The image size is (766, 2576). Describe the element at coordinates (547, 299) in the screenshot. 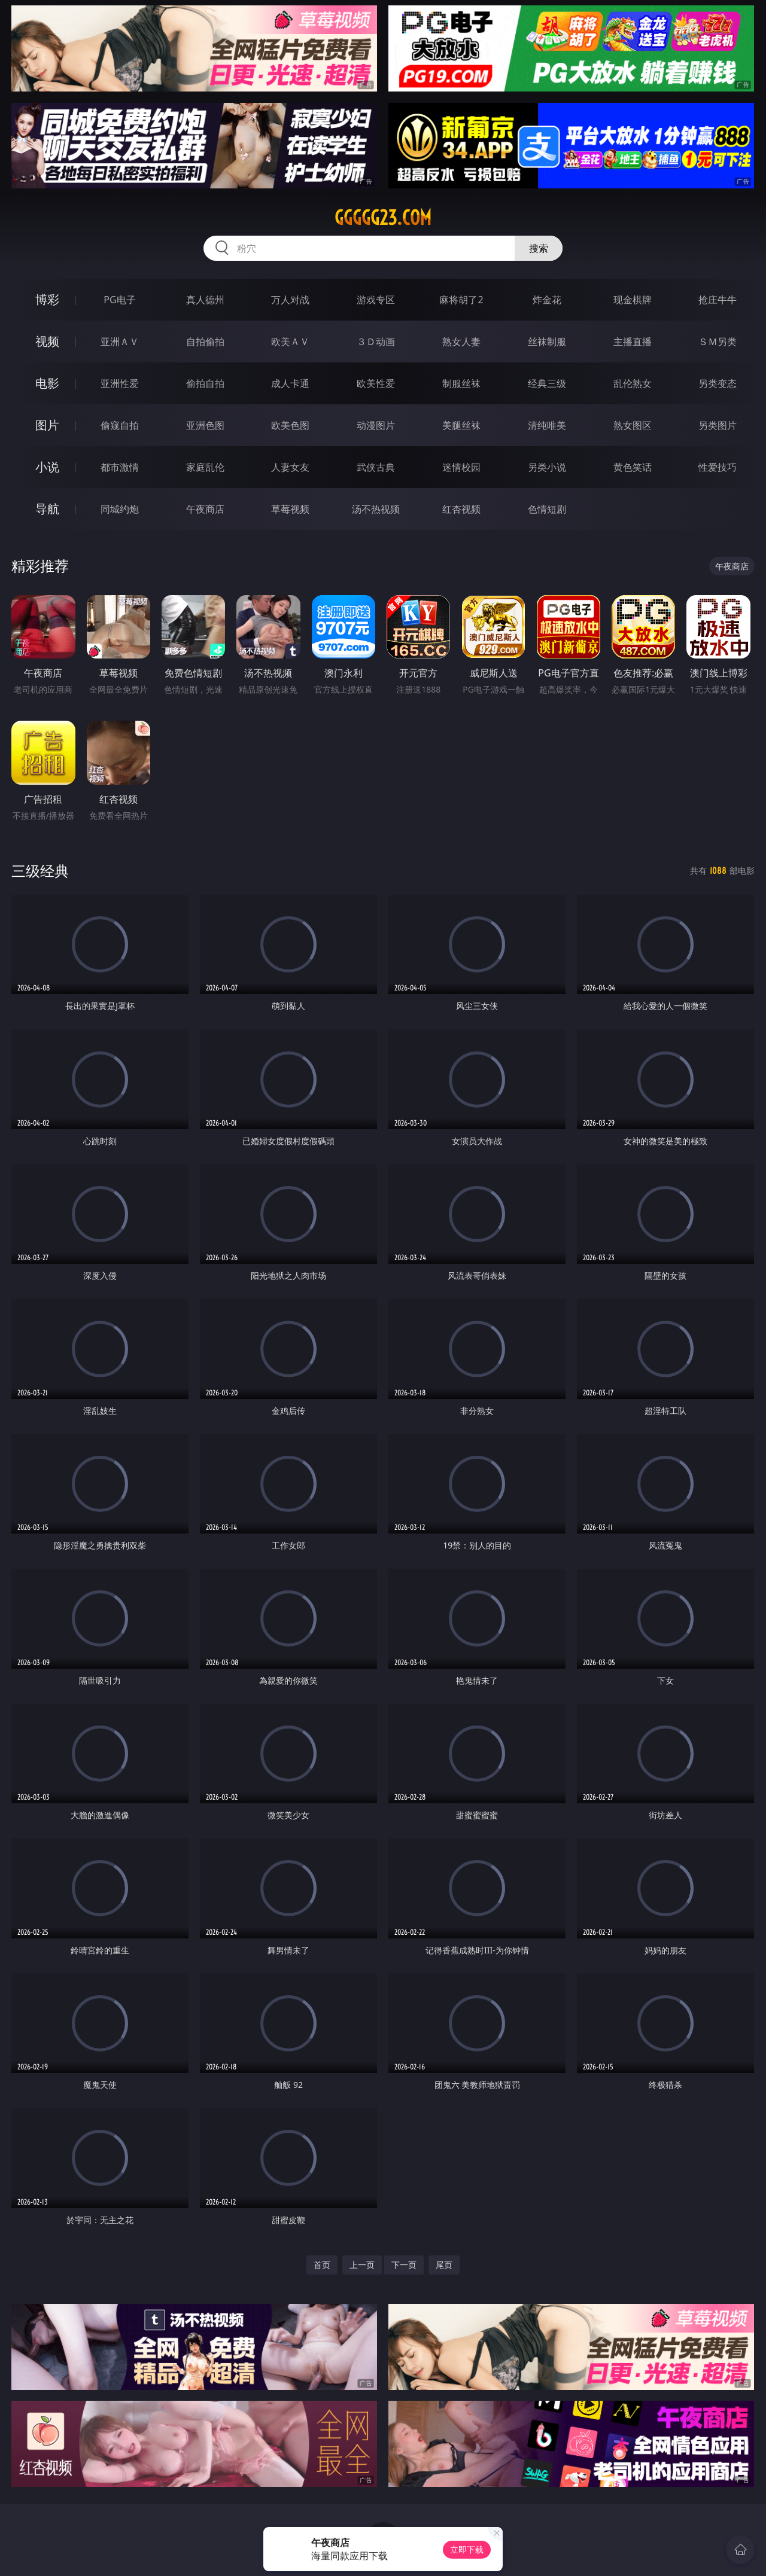

I see `炸金花` at that location.